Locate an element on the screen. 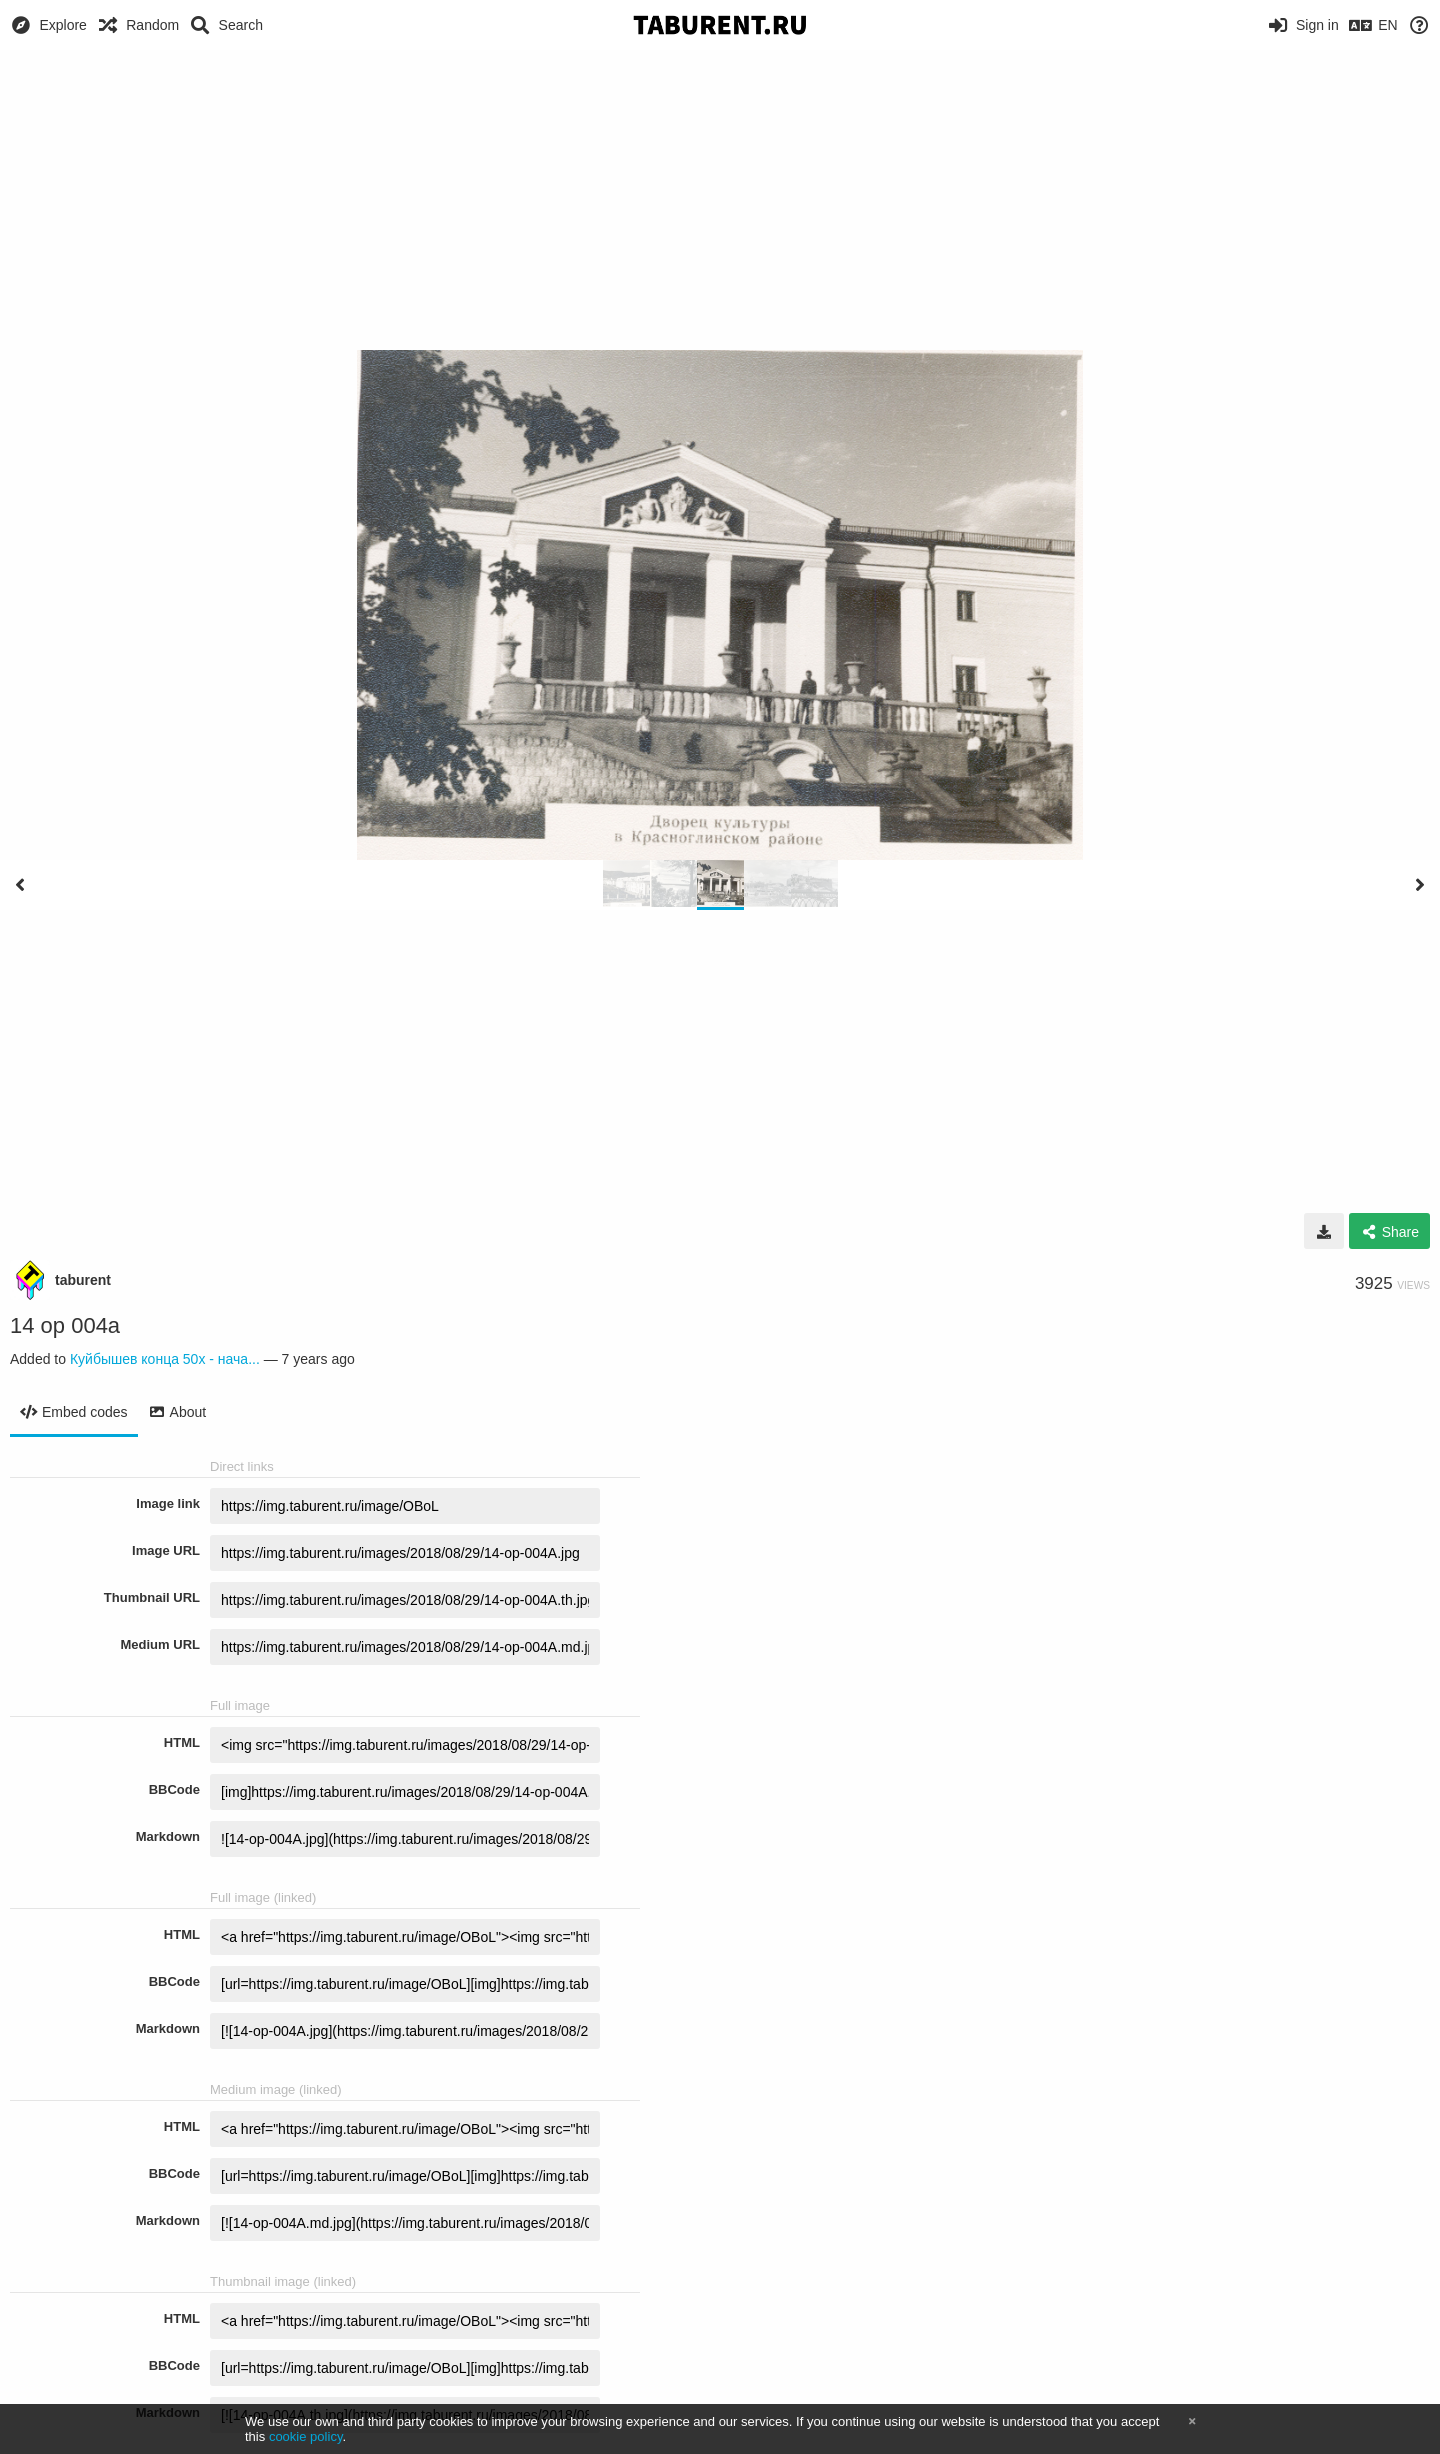 This screenshot has height=2454, width=1440. 14 op 004а is located at coordinates (65, 1325).